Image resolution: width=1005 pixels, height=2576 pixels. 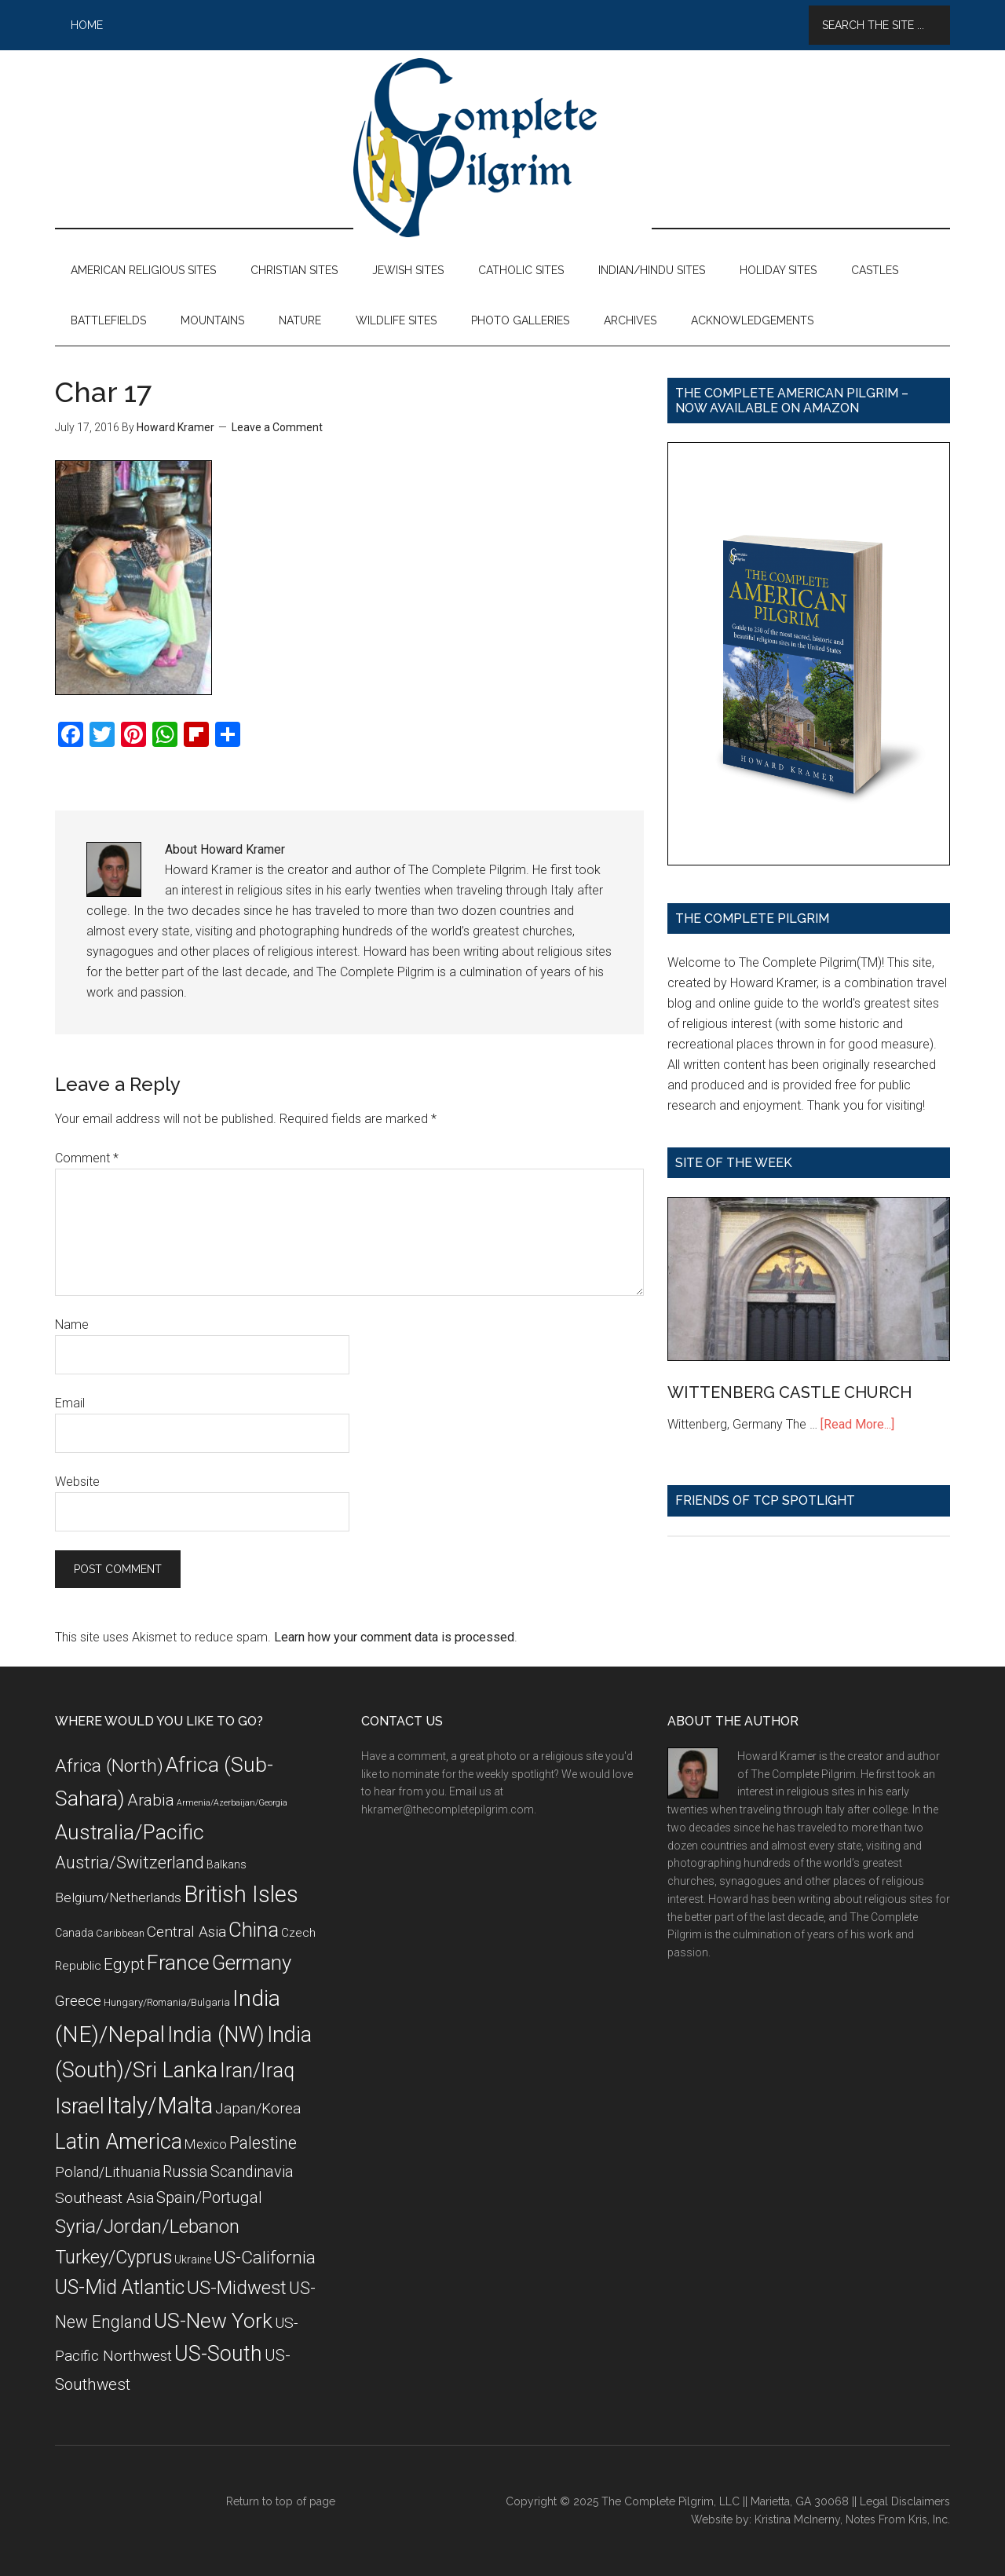 I want to click on WITTENBERG CASTLE CHURCH, so click(x=789, y=1392).